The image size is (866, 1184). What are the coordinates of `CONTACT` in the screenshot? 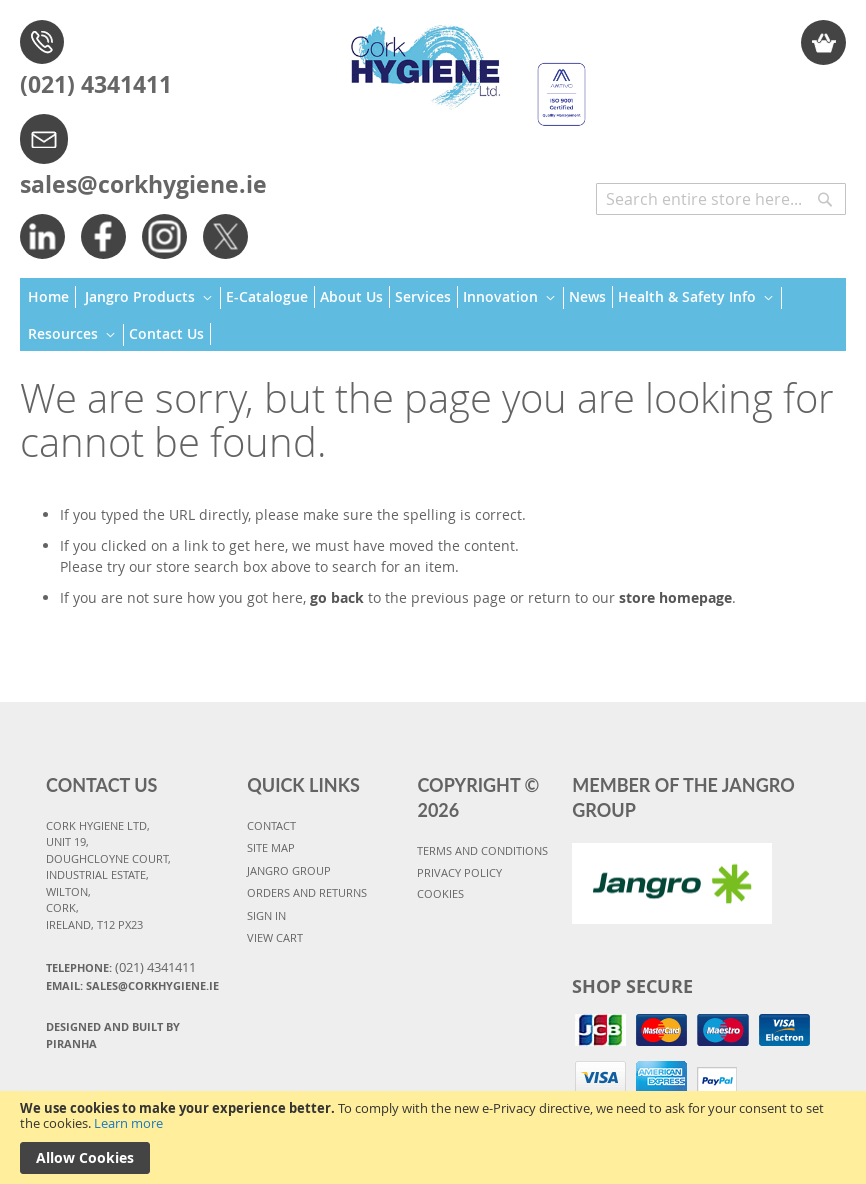 It's located at (271, 825).